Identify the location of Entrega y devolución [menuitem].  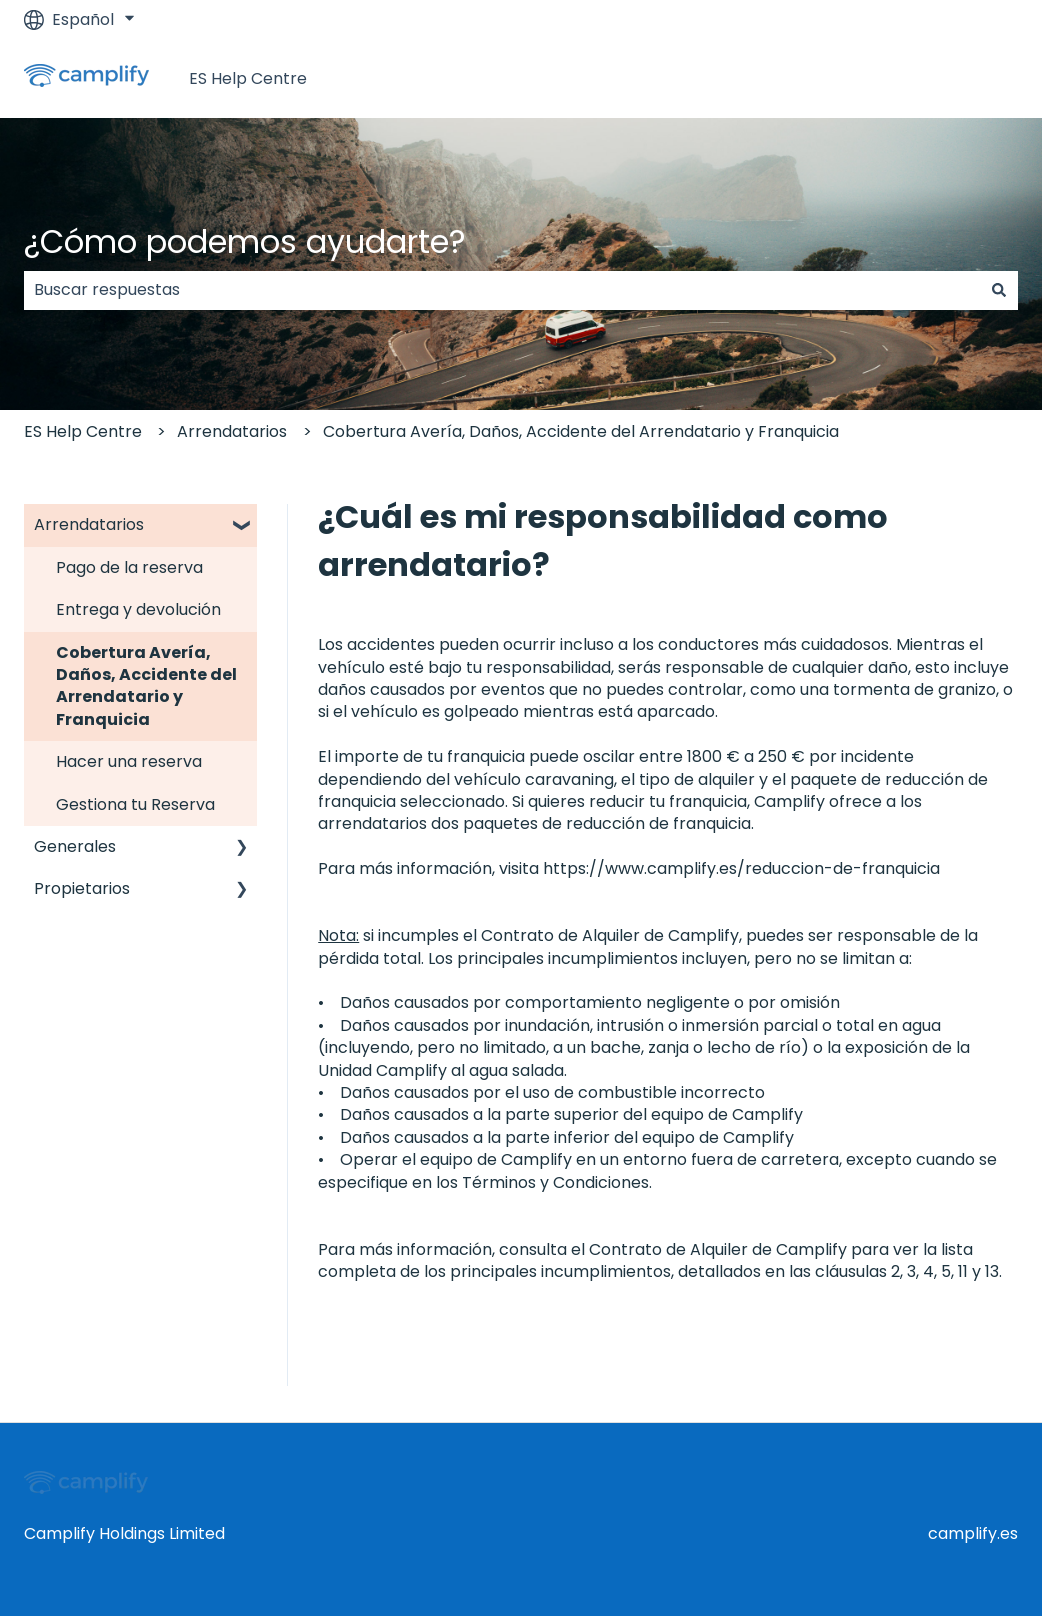
(138, 609).